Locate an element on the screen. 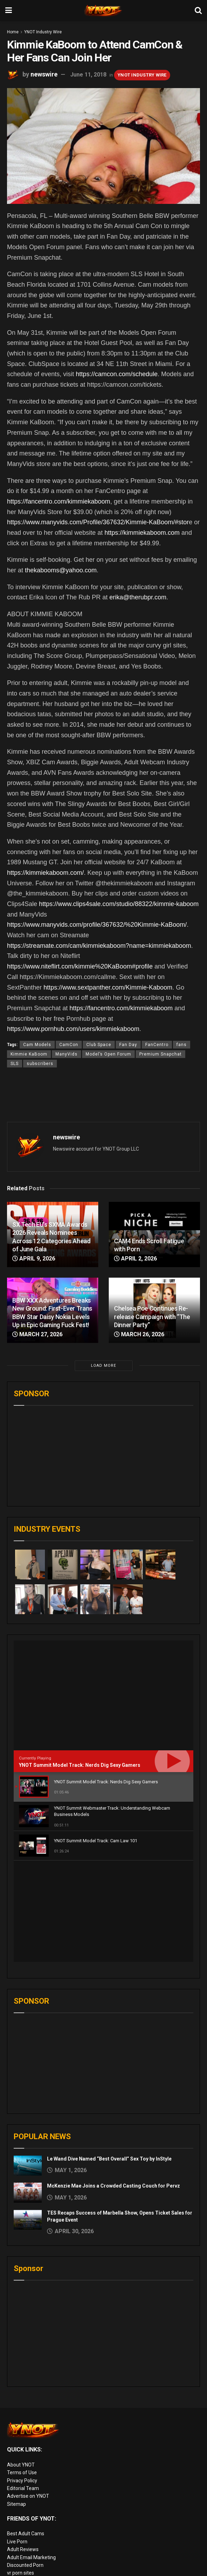 This screenshot has width=207, height=2576. Femdom is located at coordinates (17, 2533).